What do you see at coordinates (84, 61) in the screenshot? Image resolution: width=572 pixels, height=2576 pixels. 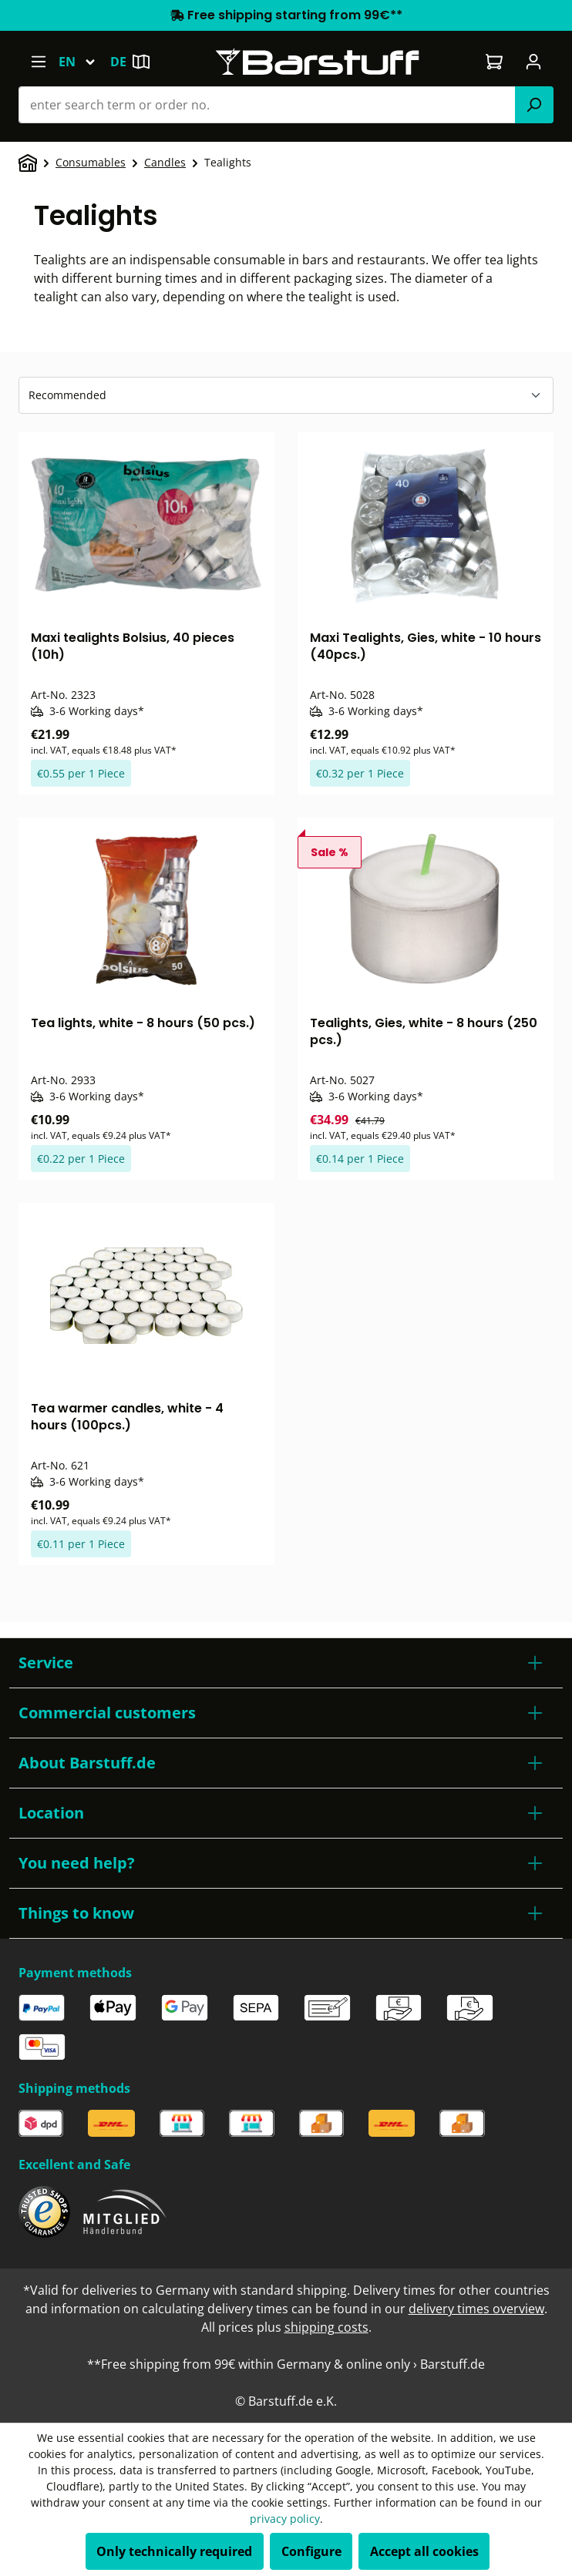 I see `[Change language (English is the current language)]` at bounding box center [84, 61].